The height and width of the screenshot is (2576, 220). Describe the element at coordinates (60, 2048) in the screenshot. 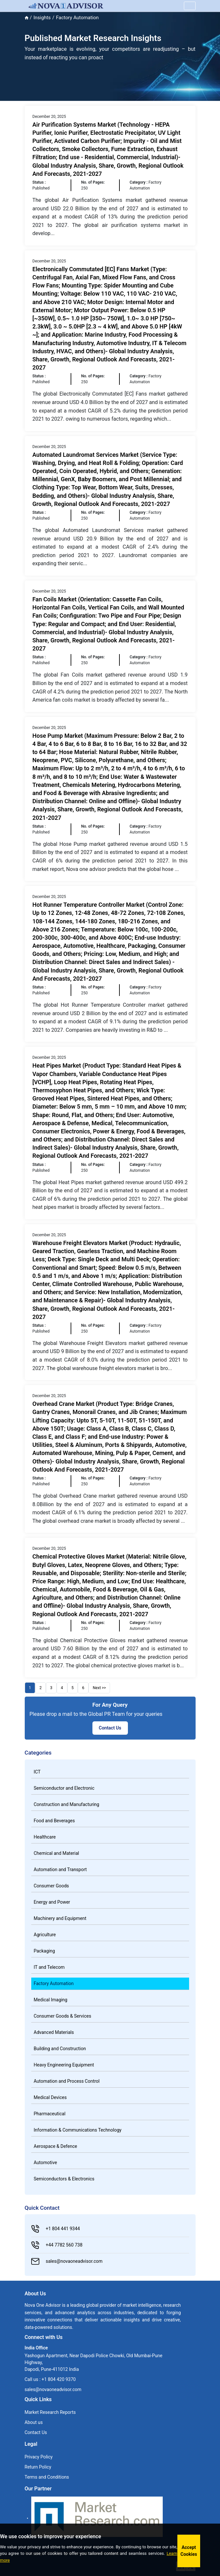

I see `Building and Construction` at that location.